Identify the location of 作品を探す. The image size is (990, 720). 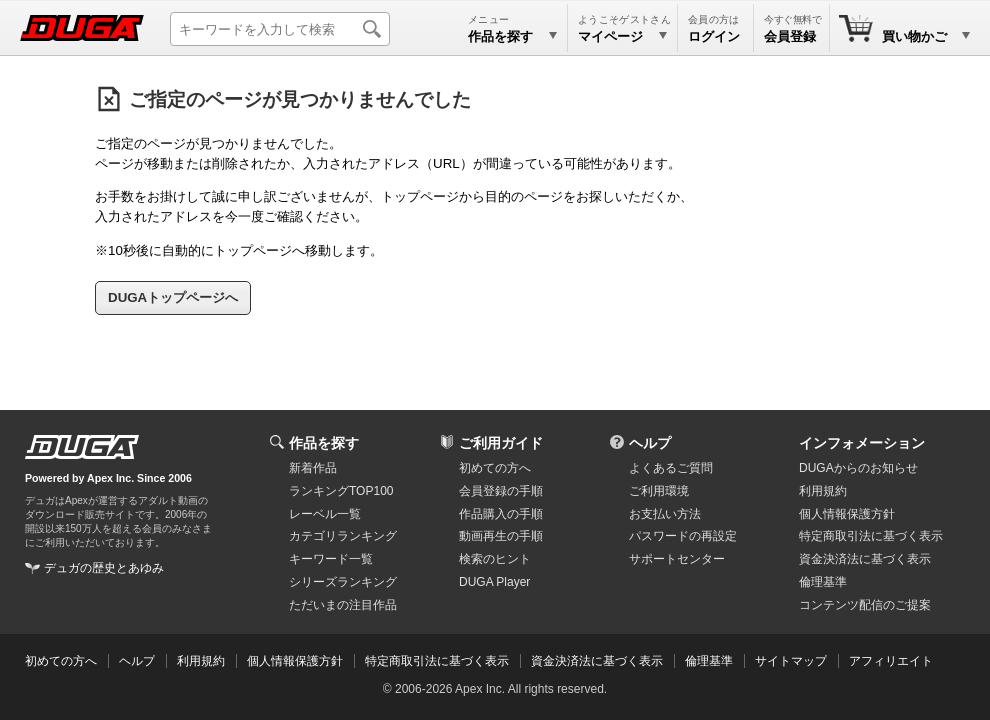
(324, 443).